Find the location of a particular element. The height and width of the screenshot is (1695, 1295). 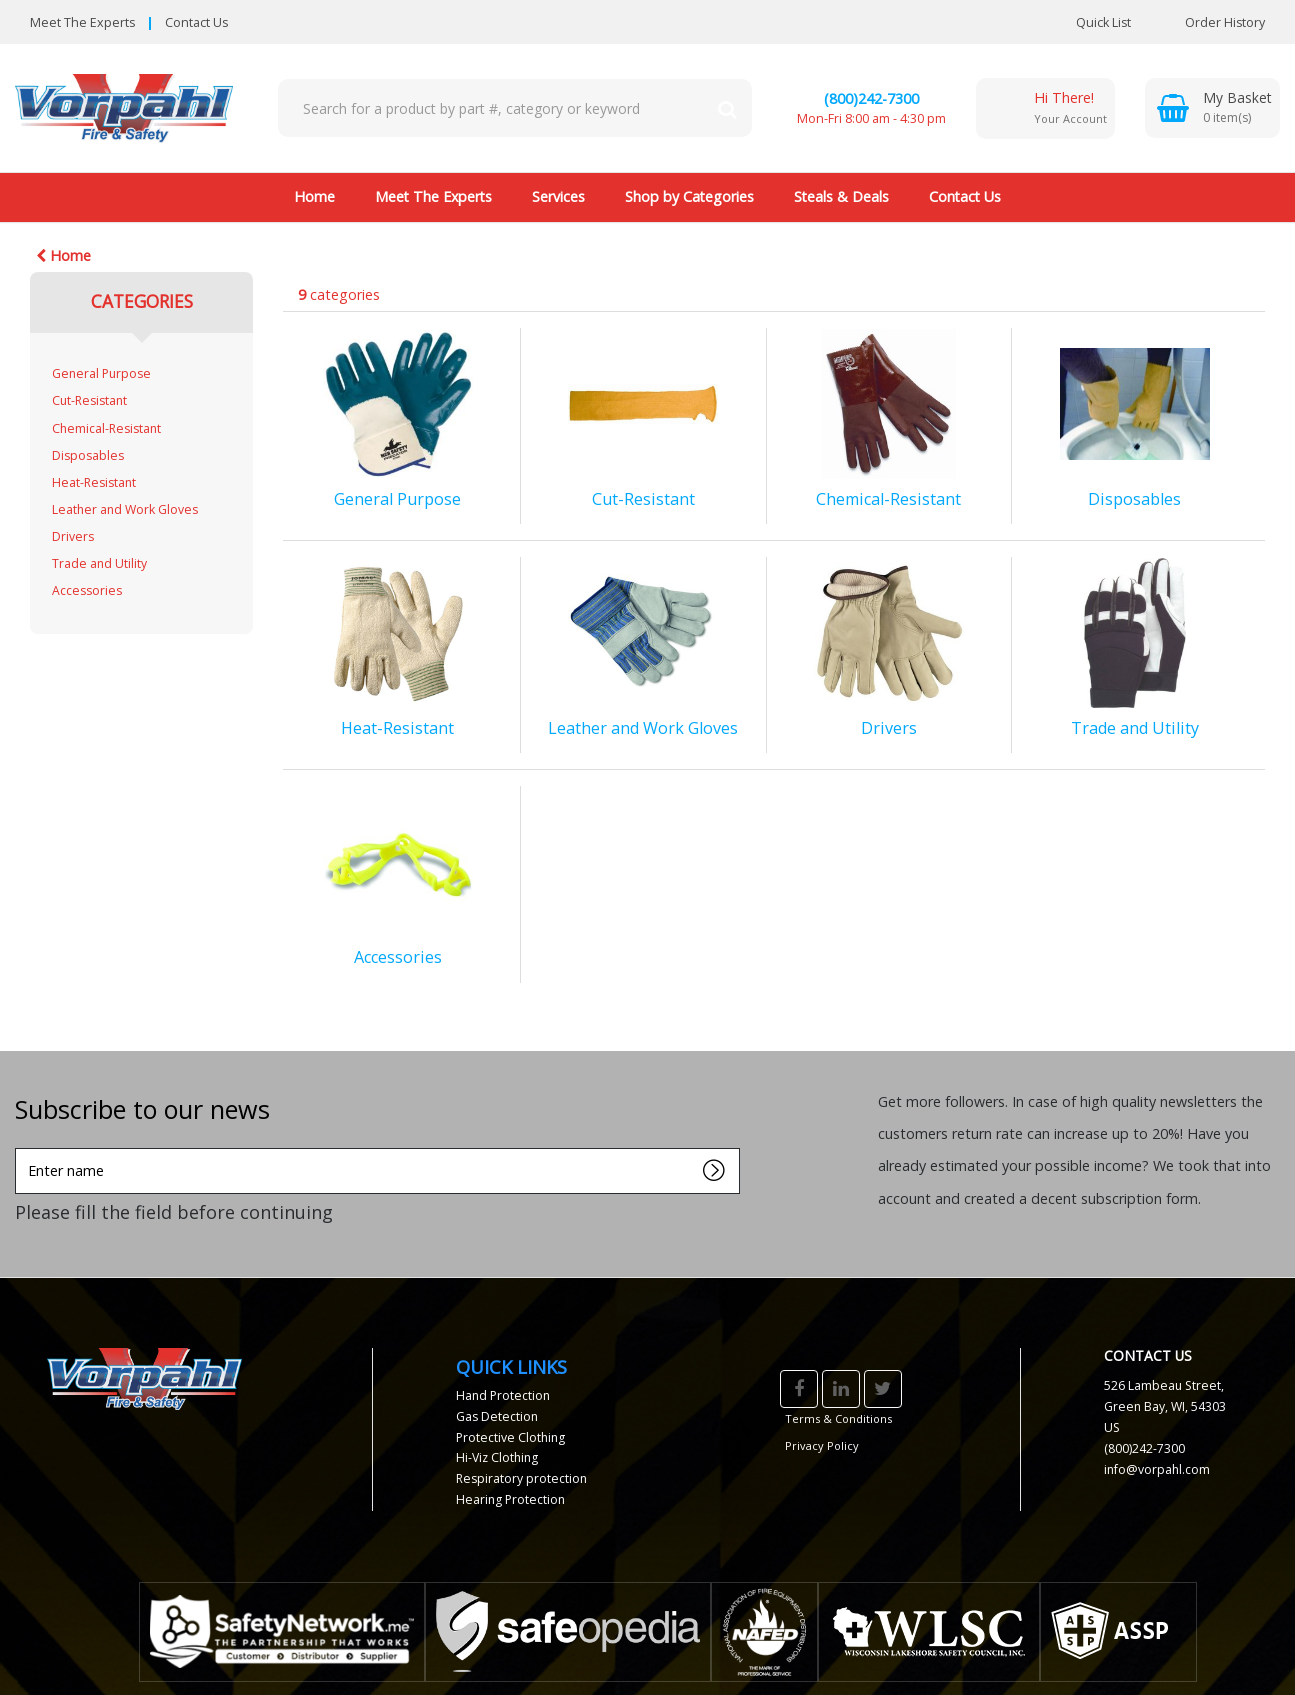

info@vorpahl.com is located at coordinates (1157, 1469).